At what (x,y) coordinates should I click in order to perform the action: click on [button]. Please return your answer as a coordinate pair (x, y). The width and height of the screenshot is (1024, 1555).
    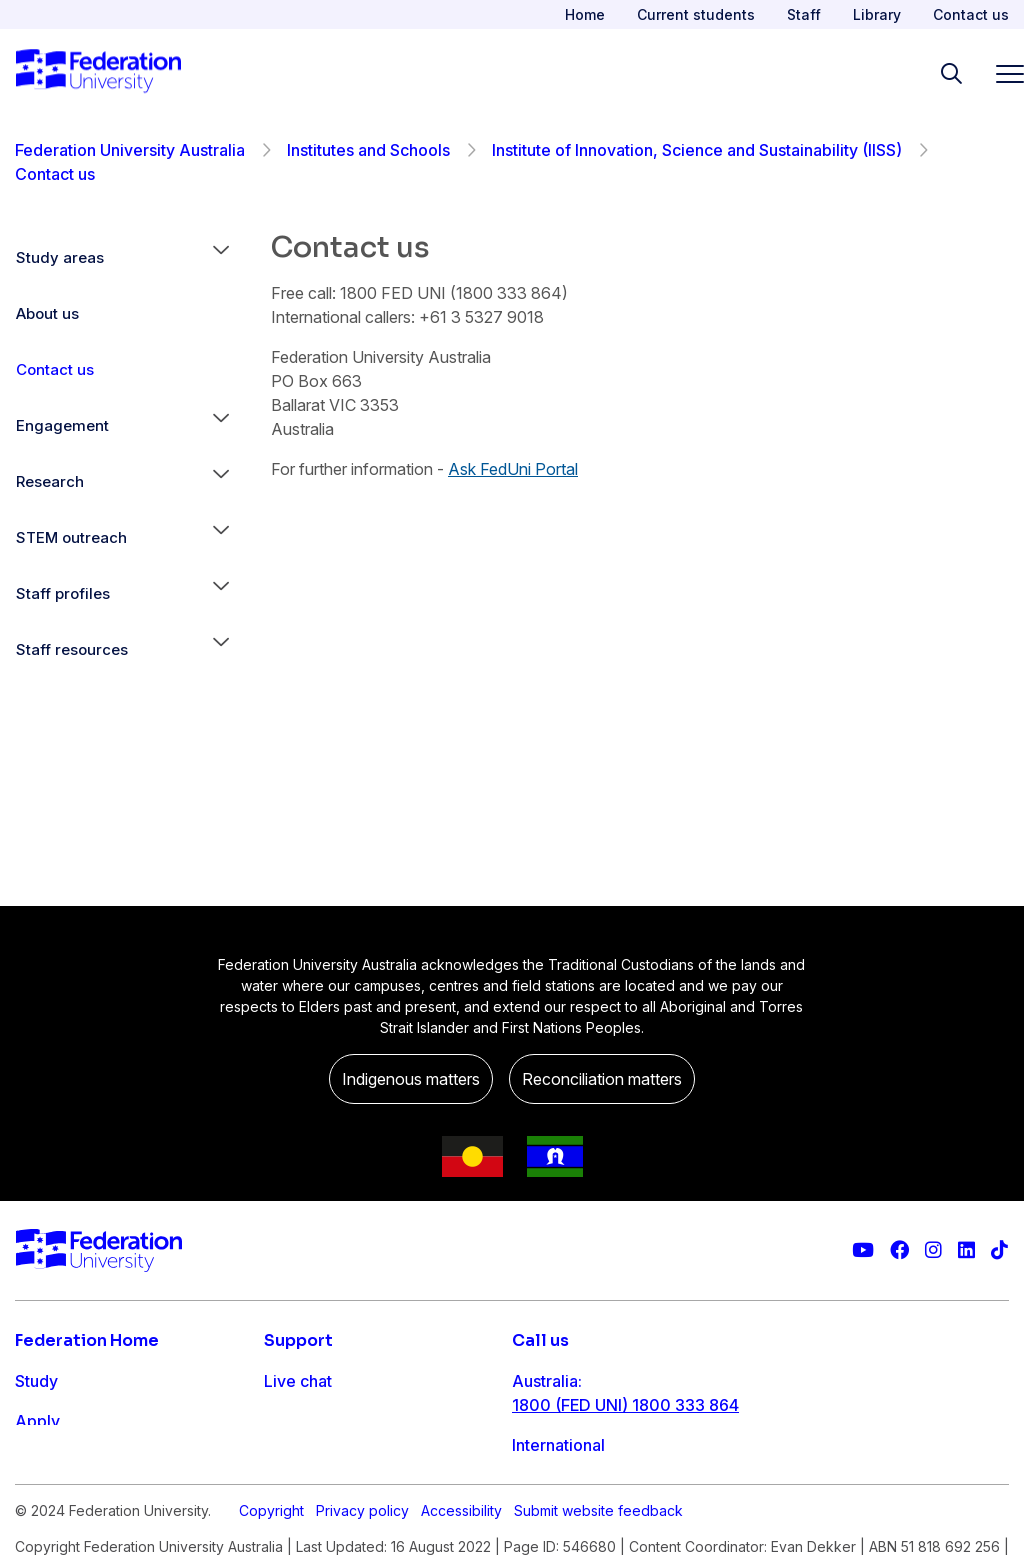
    Looking at the image, I should click on (221, 258).